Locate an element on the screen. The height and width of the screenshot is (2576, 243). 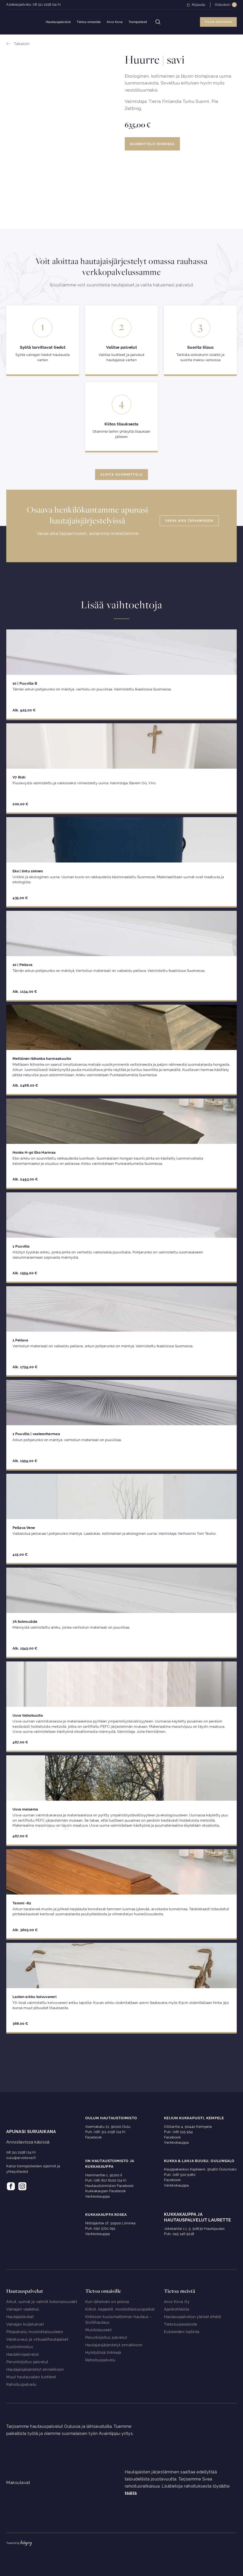
Arkut, uurnat ja valmiit kokonaisuudet is located at coordinates (41, 2325).